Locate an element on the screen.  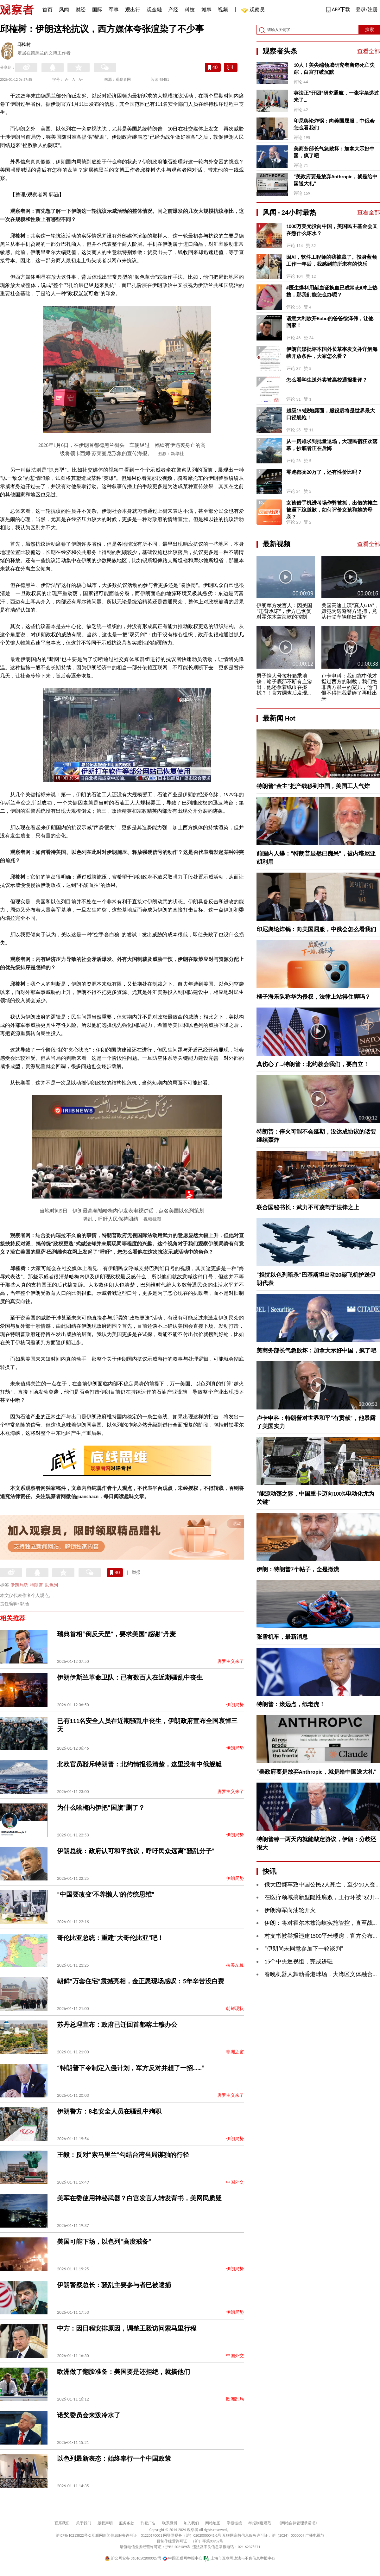
女孩借手机进考场作弊被抓，出借的摊主被逼下跪道歉，如何评价女孩和她的母亲？ is located at coordinates (331, 510).